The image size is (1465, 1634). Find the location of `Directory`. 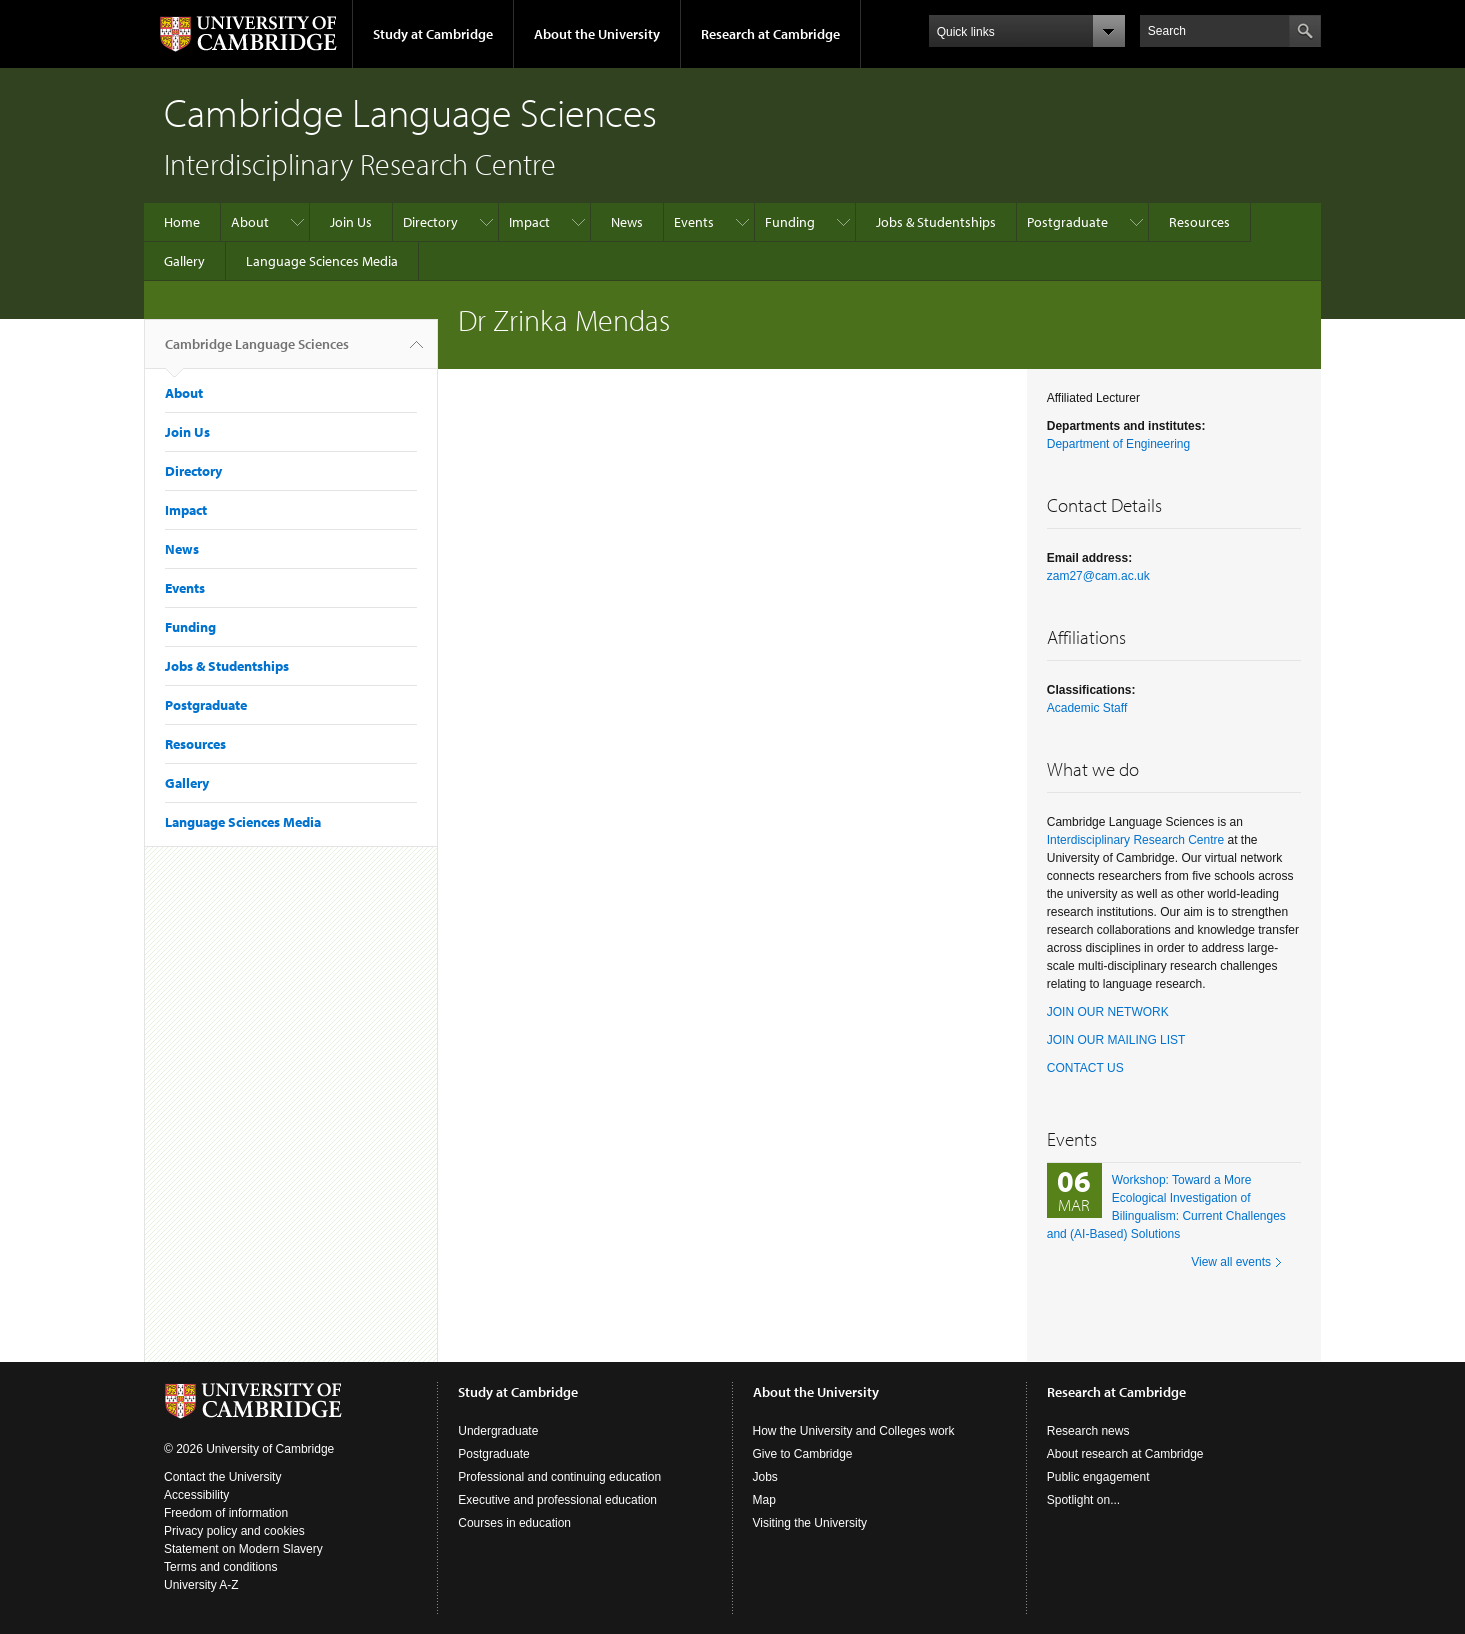

Directory is located at coordinates (430, 222).